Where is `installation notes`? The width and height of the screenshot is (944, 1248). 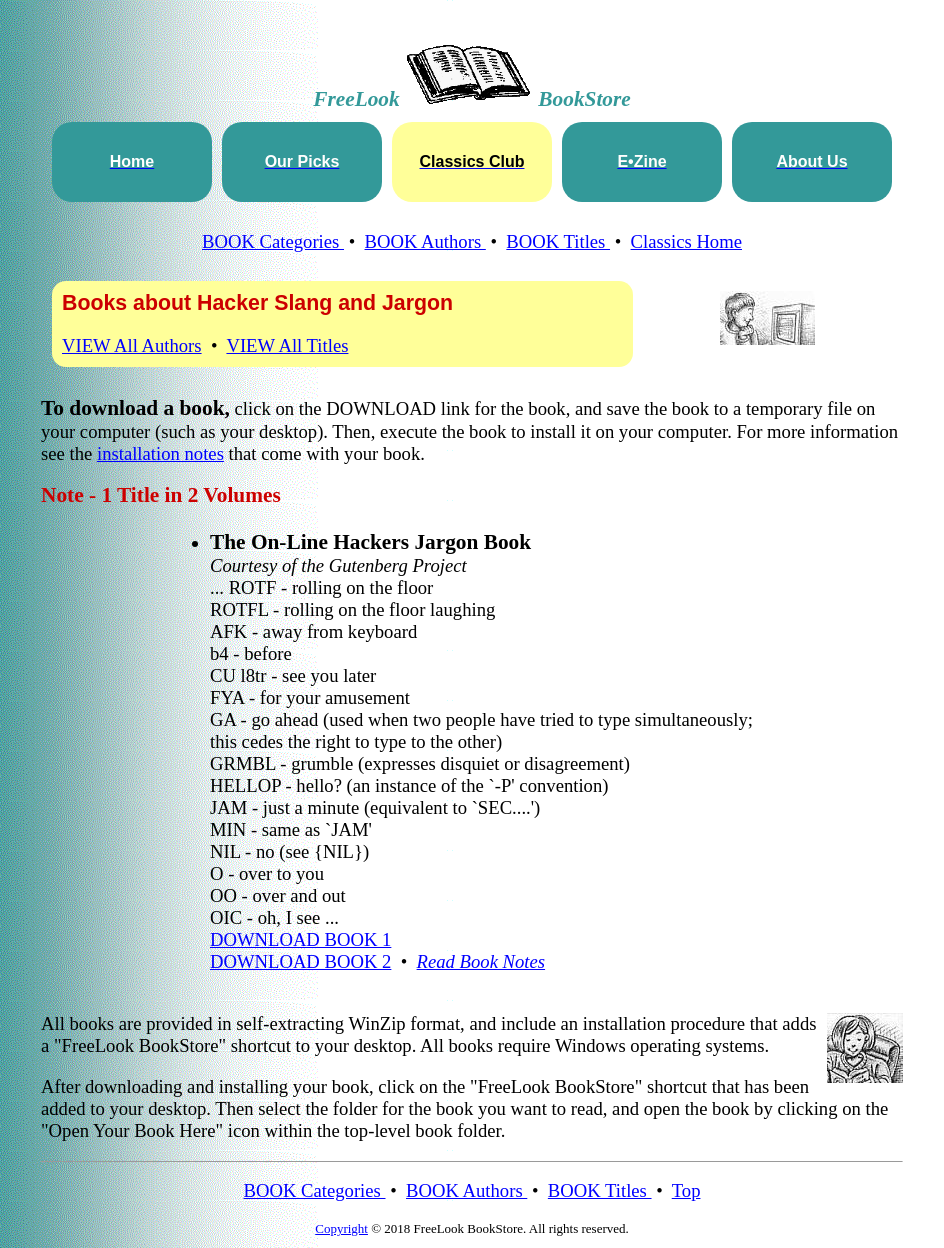 installation notes is located at coordinates (160, 453).